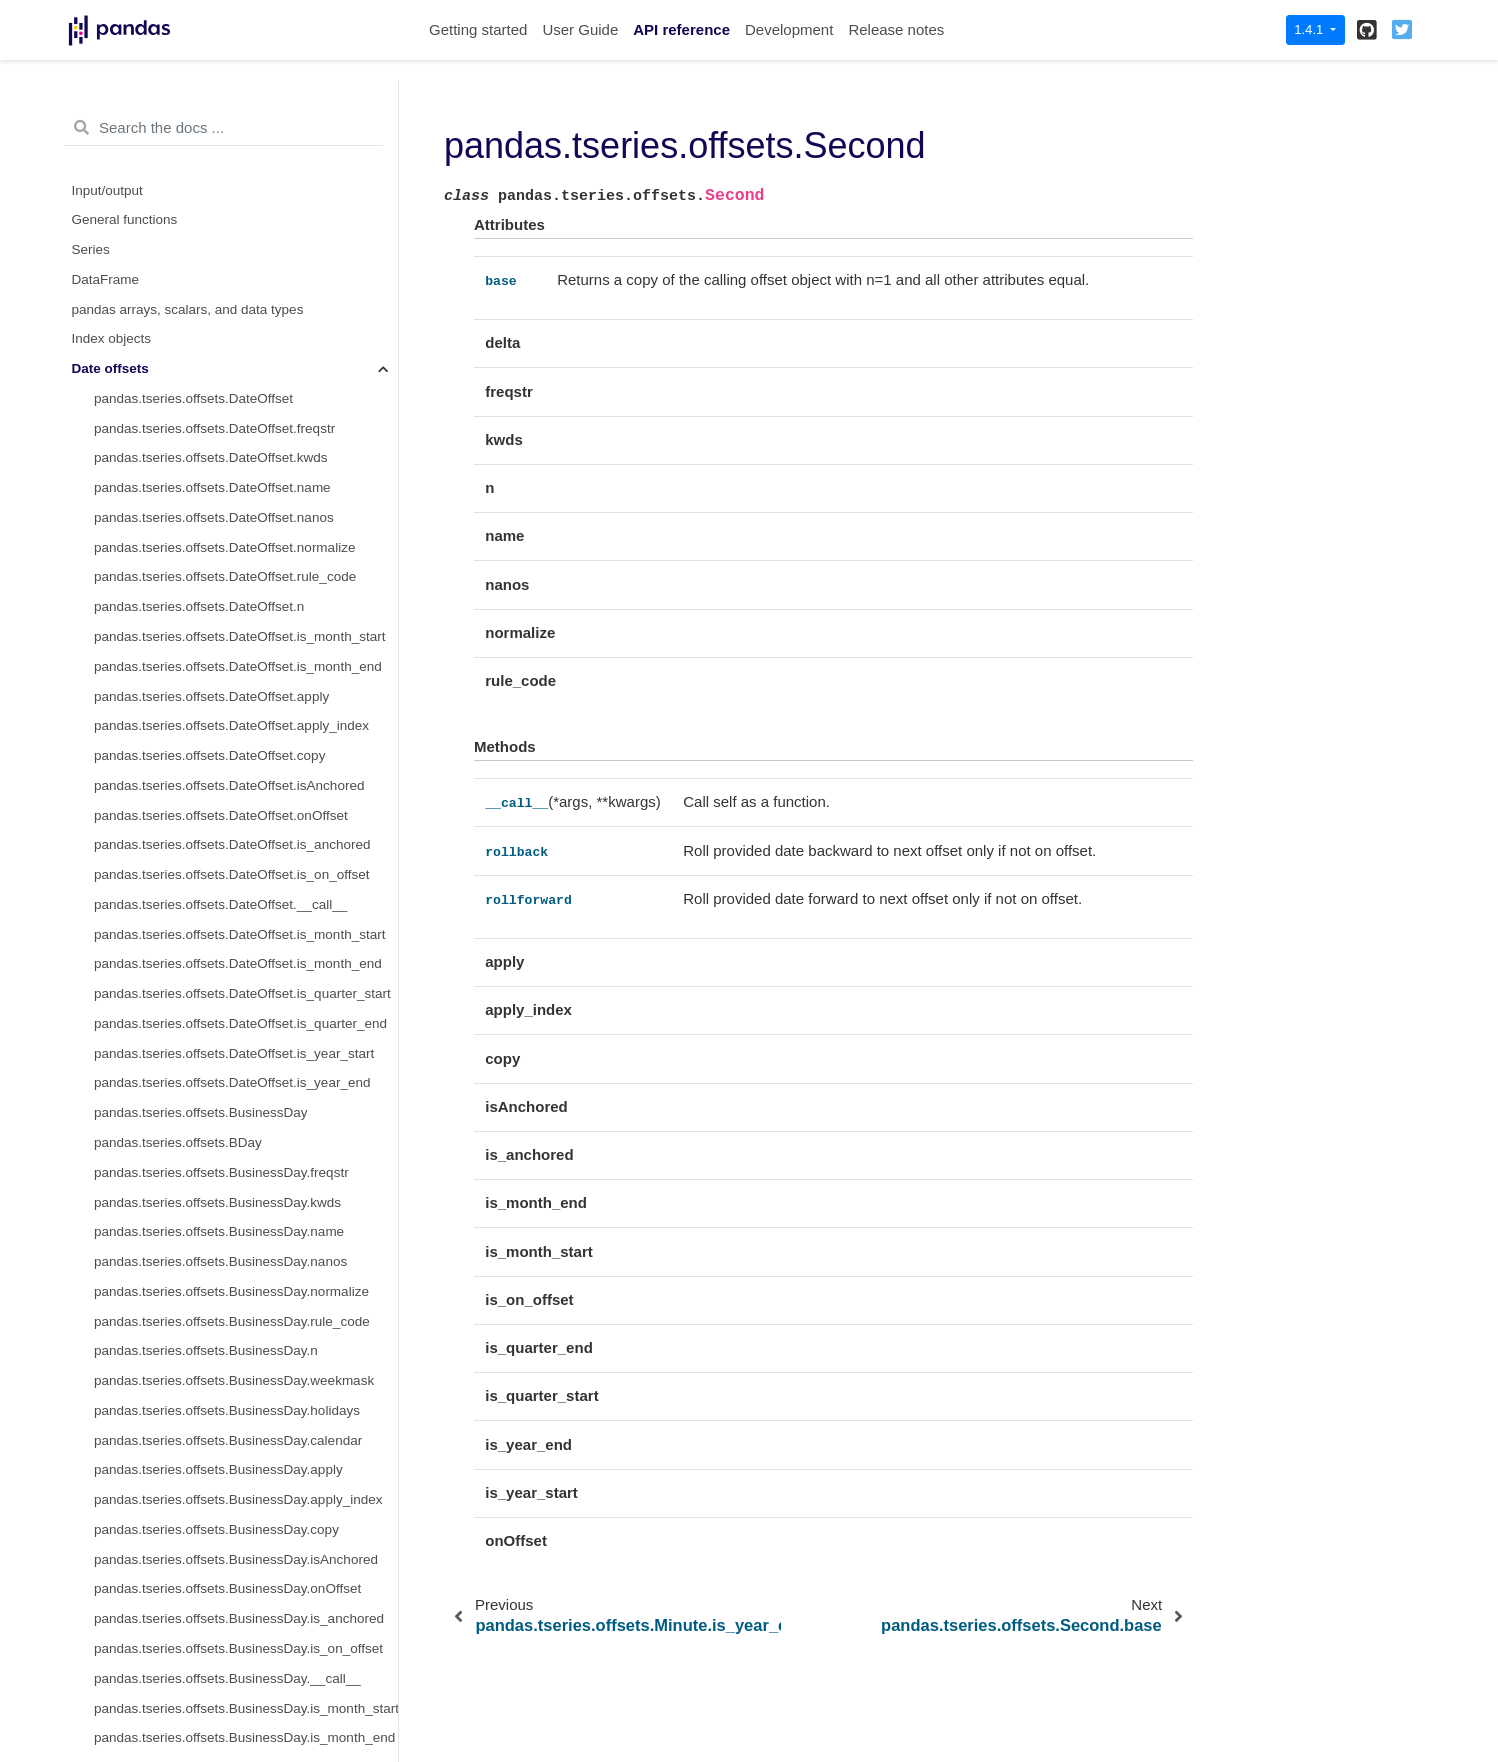  What do you see at coordinates (222, 195) in the screenshot?
I see `pandas.tseries.offsets.Minute.is_year_start` at bounding box center [222, 195].